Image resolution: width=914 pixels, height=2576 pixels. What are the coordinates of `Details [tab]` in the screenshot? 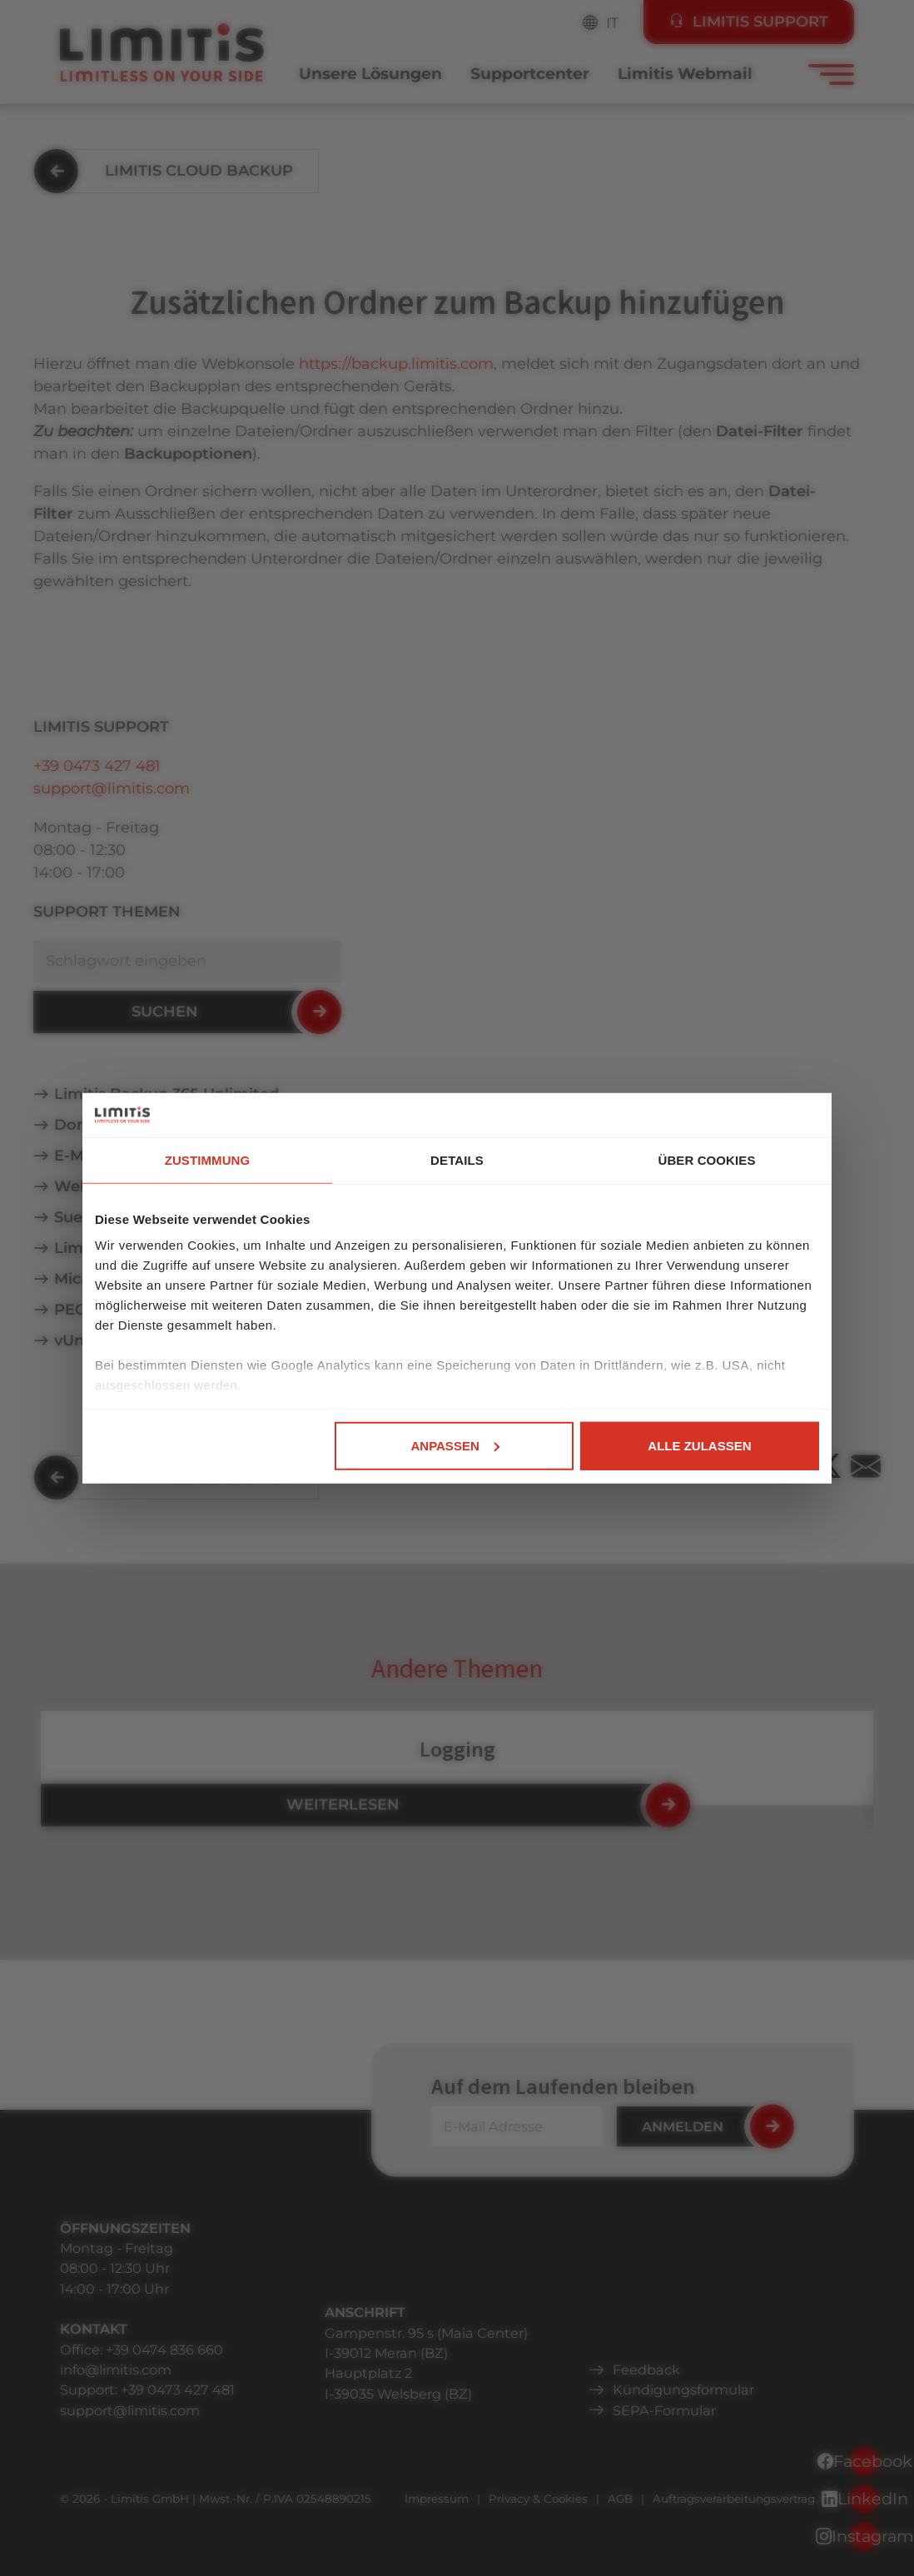 It's located at (457, 1159).